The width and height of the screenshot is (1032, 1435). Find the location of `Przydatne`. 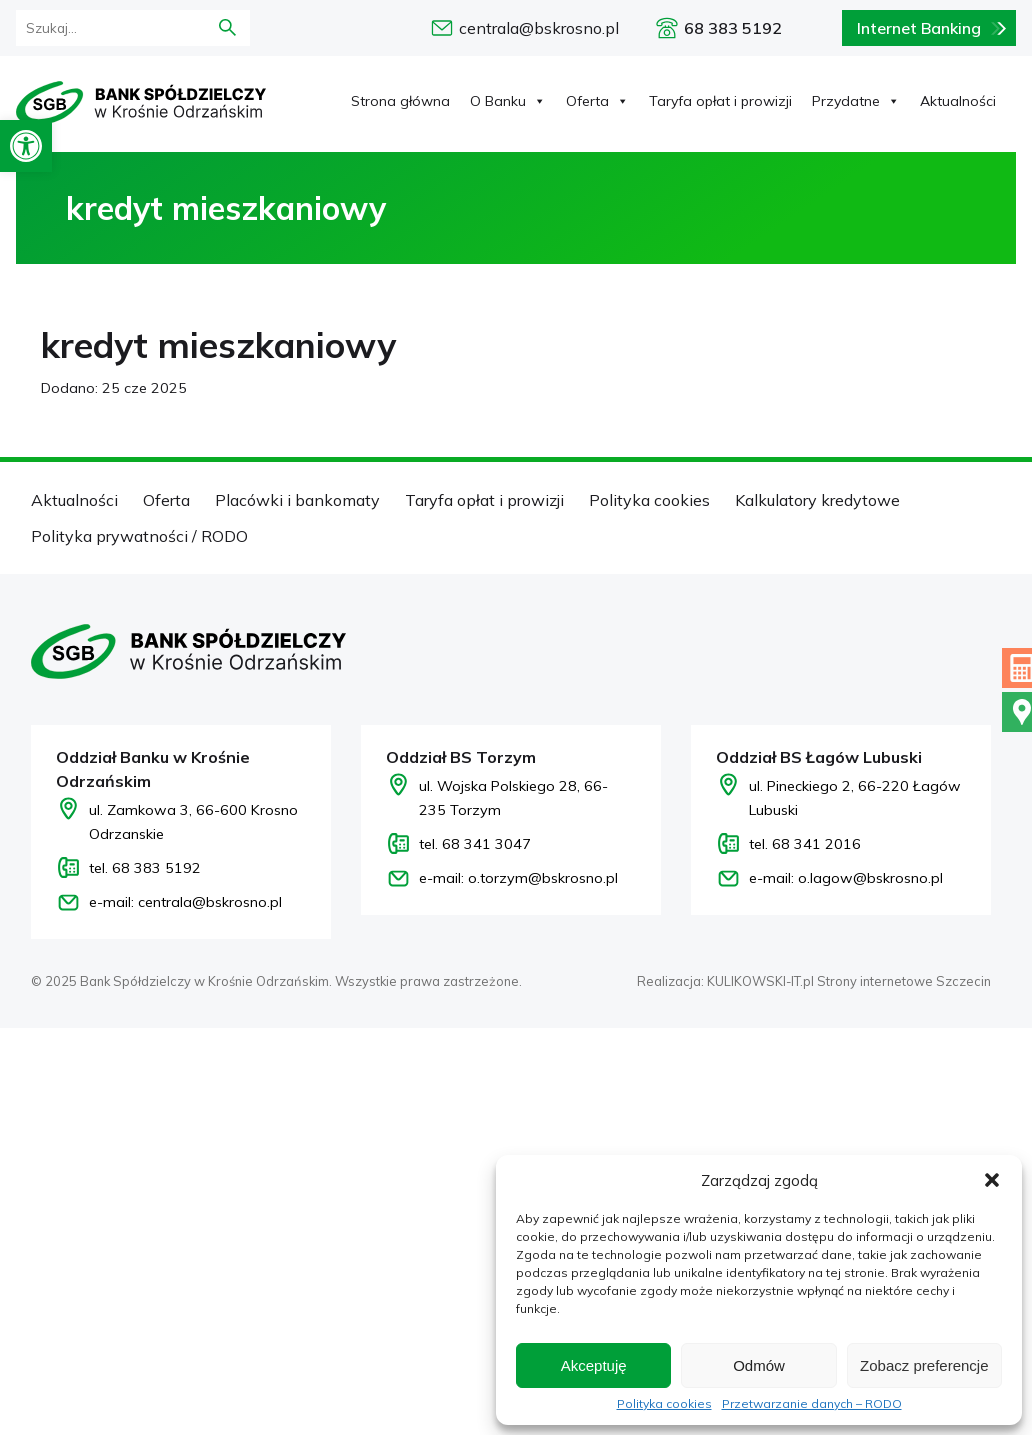

Przydatne is located at coordinates (856, 101).